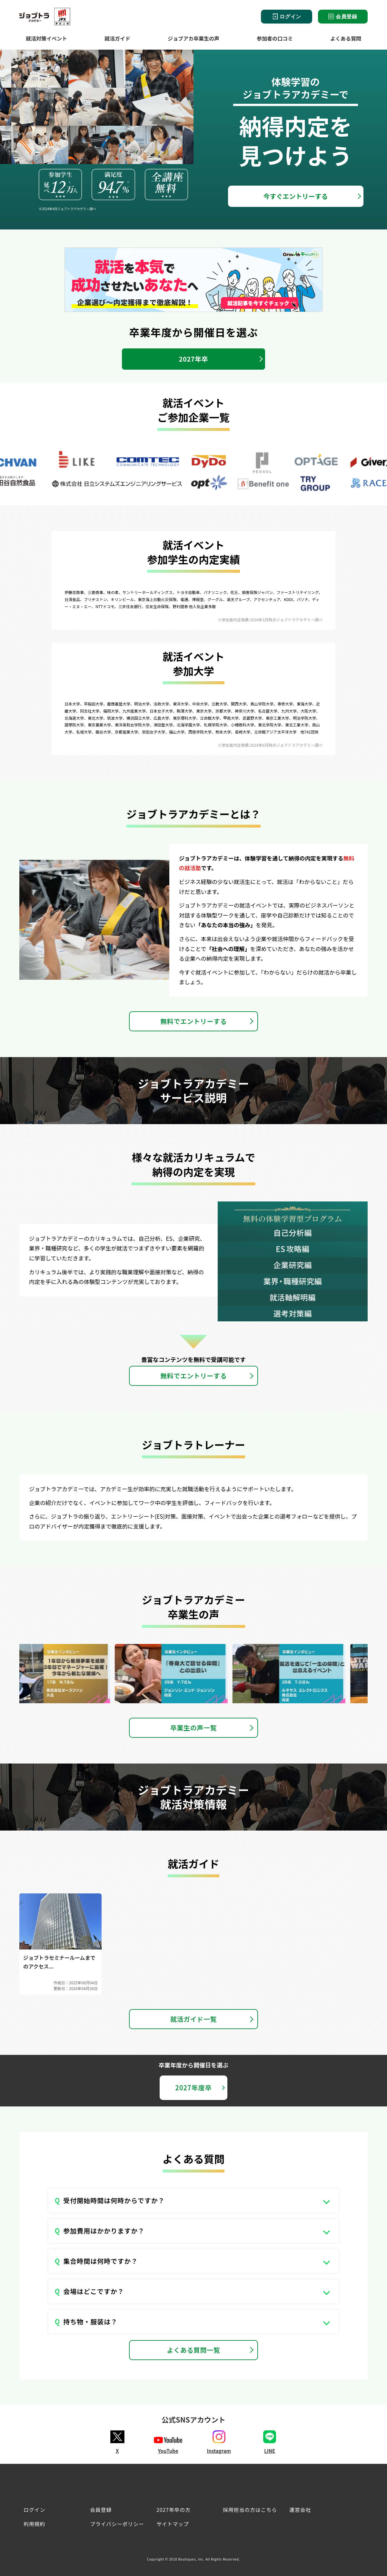  What do you see at coordinates (46, 38) in the screenshot?
I see `就活対策イベント` at bounding box center [46, 38].